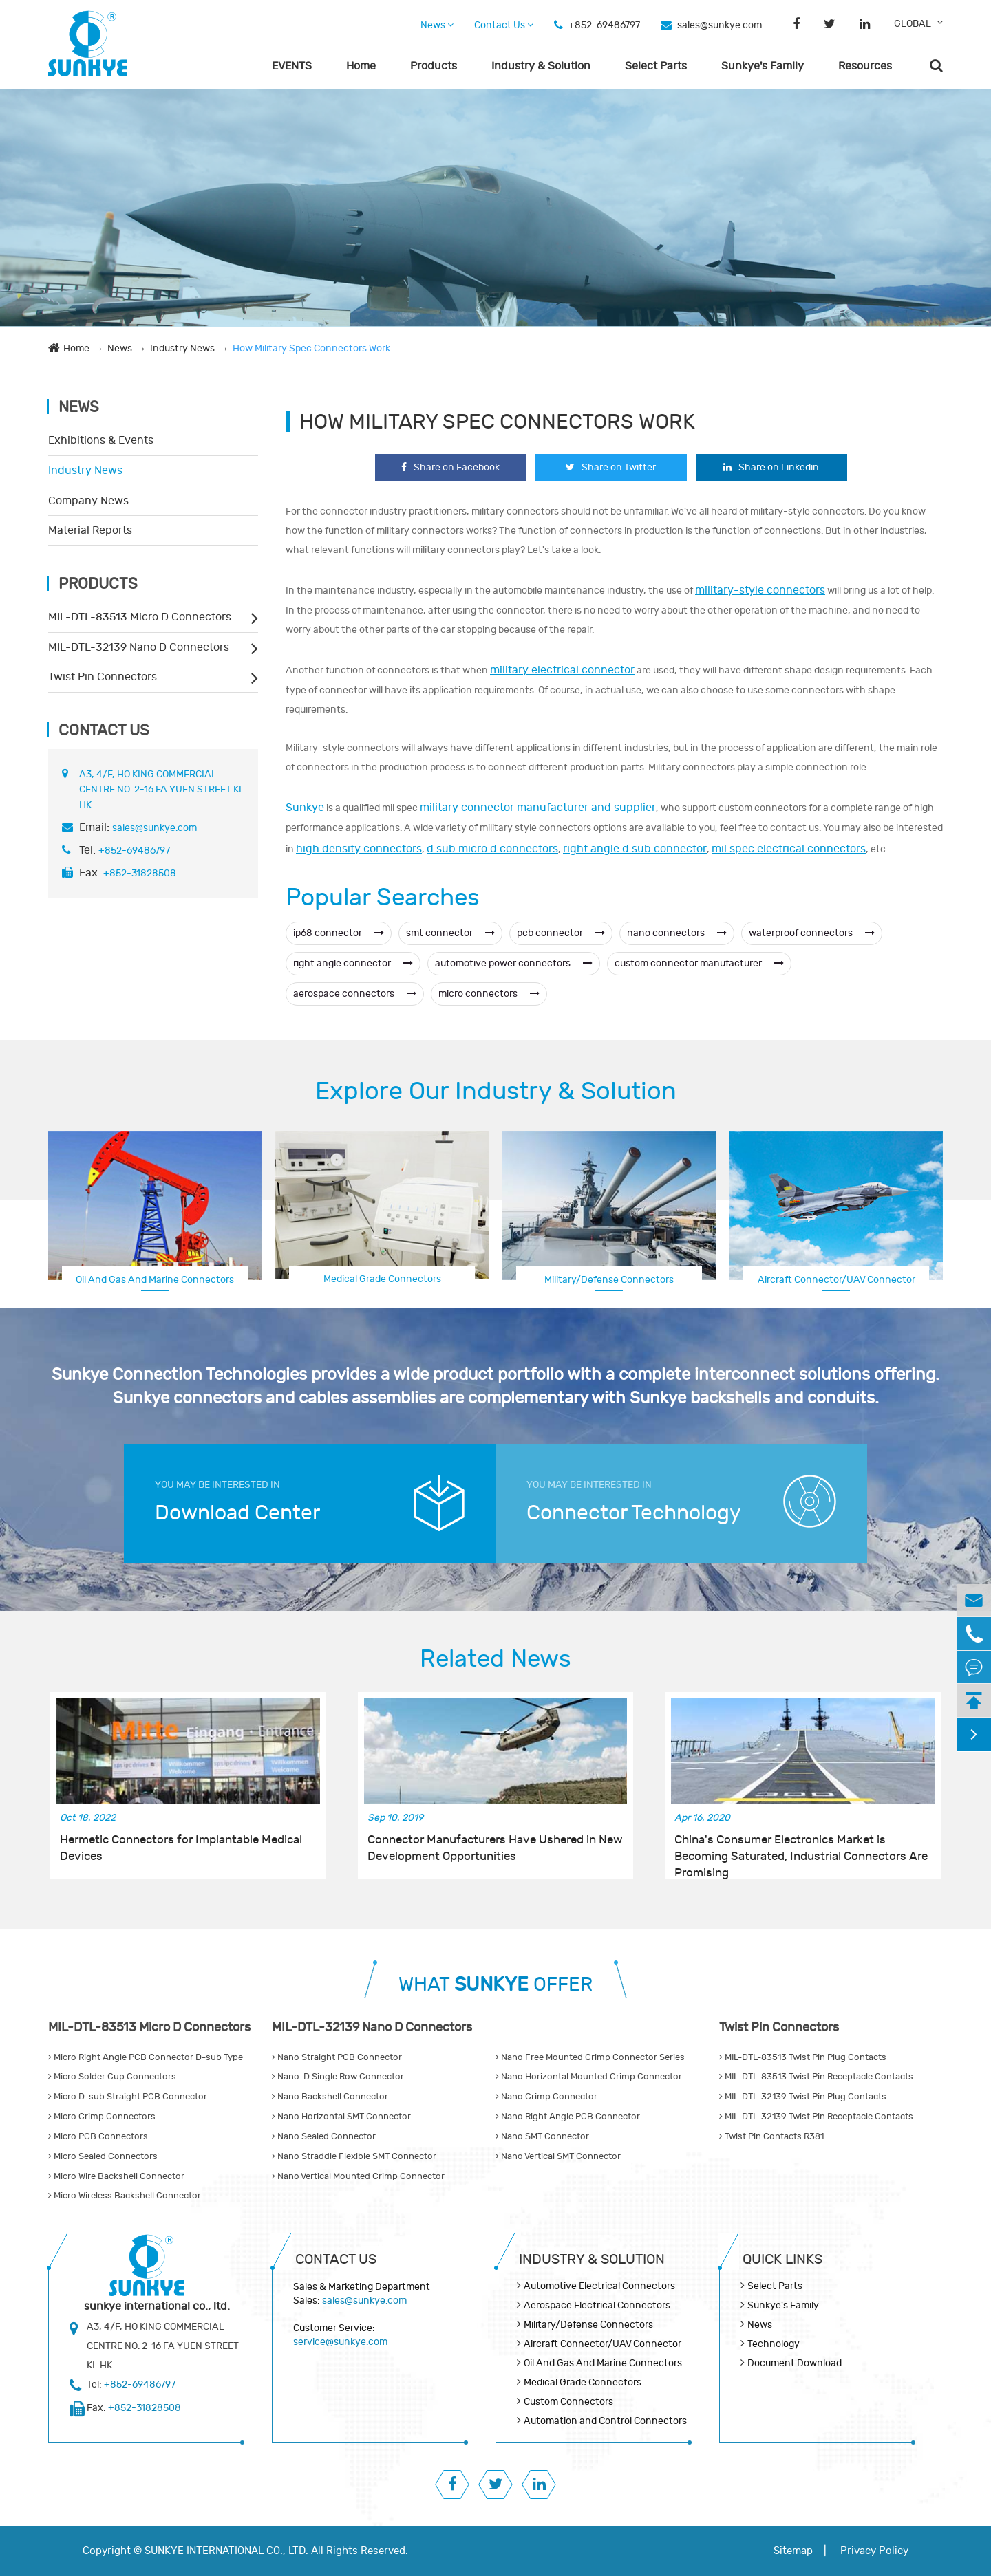  Describe the element at coordinates (816, 2116) in the screenshot. I see `MIL-DTL-32139 Twist Pin Receptacle Contacts` at that location.